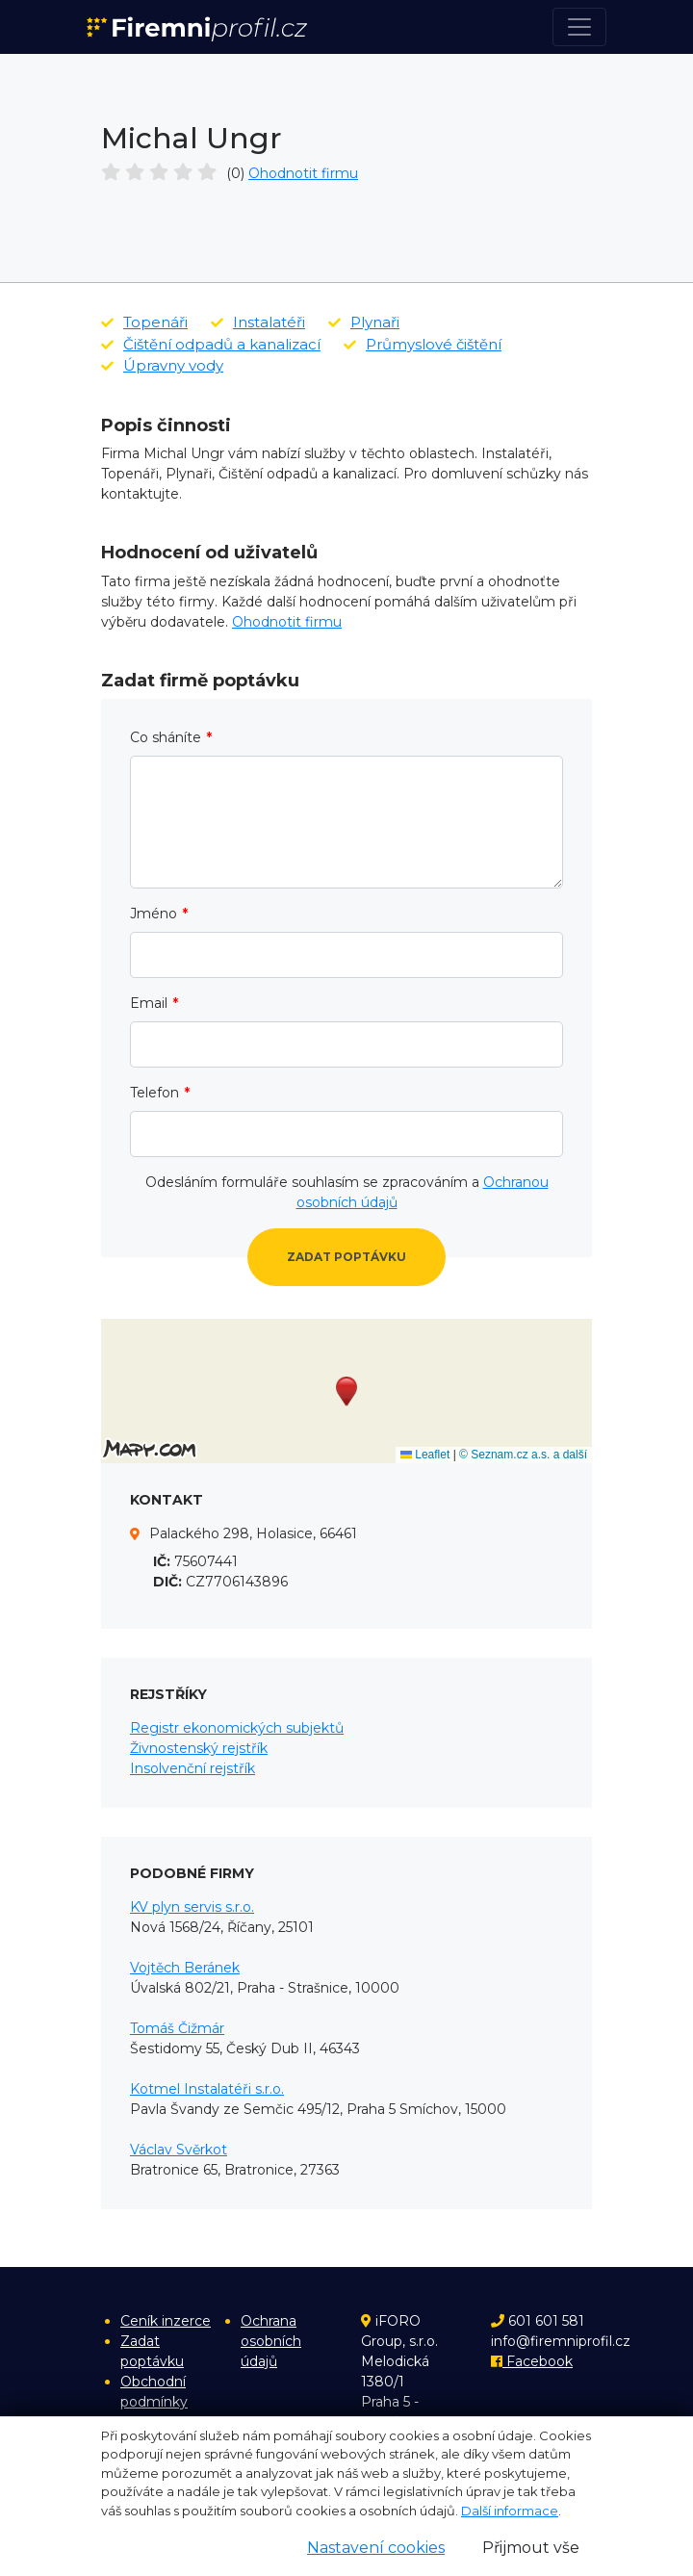  Describe the element at coordinates (178, 2149) in the screenshot. I see `Václav Svěrkot` at that location.